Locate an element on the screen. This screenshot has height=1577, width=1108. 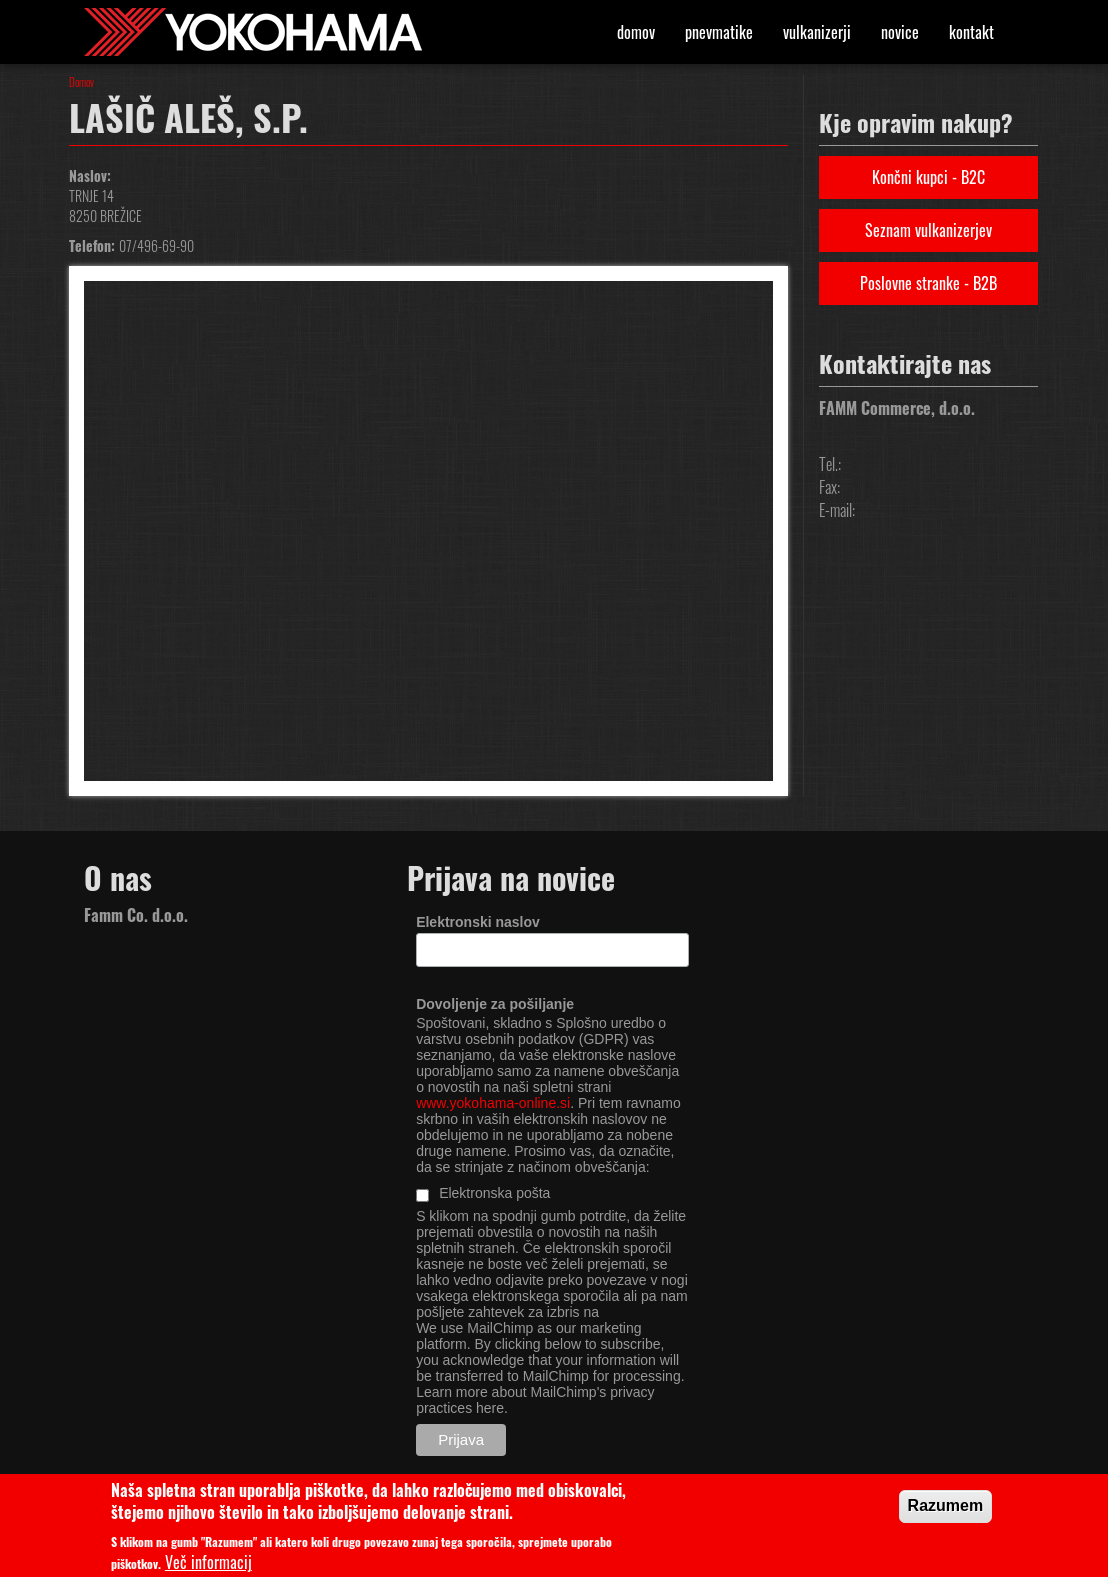
Kontakt is located at coordinates (971, 32).